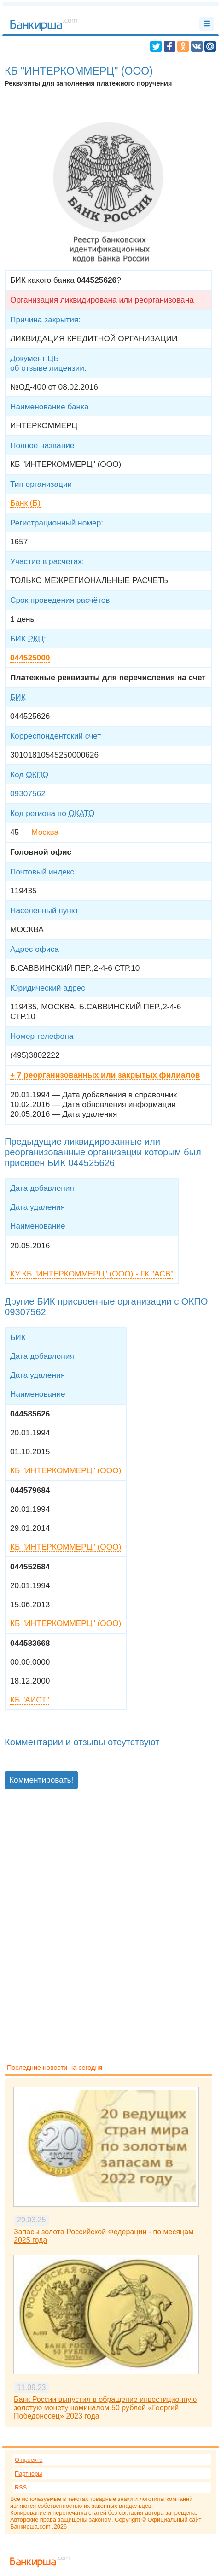  What do you see at coordinates (25, 502) in the screenshot?
I see `Банк (Б)` at bounding box center [25, 502].